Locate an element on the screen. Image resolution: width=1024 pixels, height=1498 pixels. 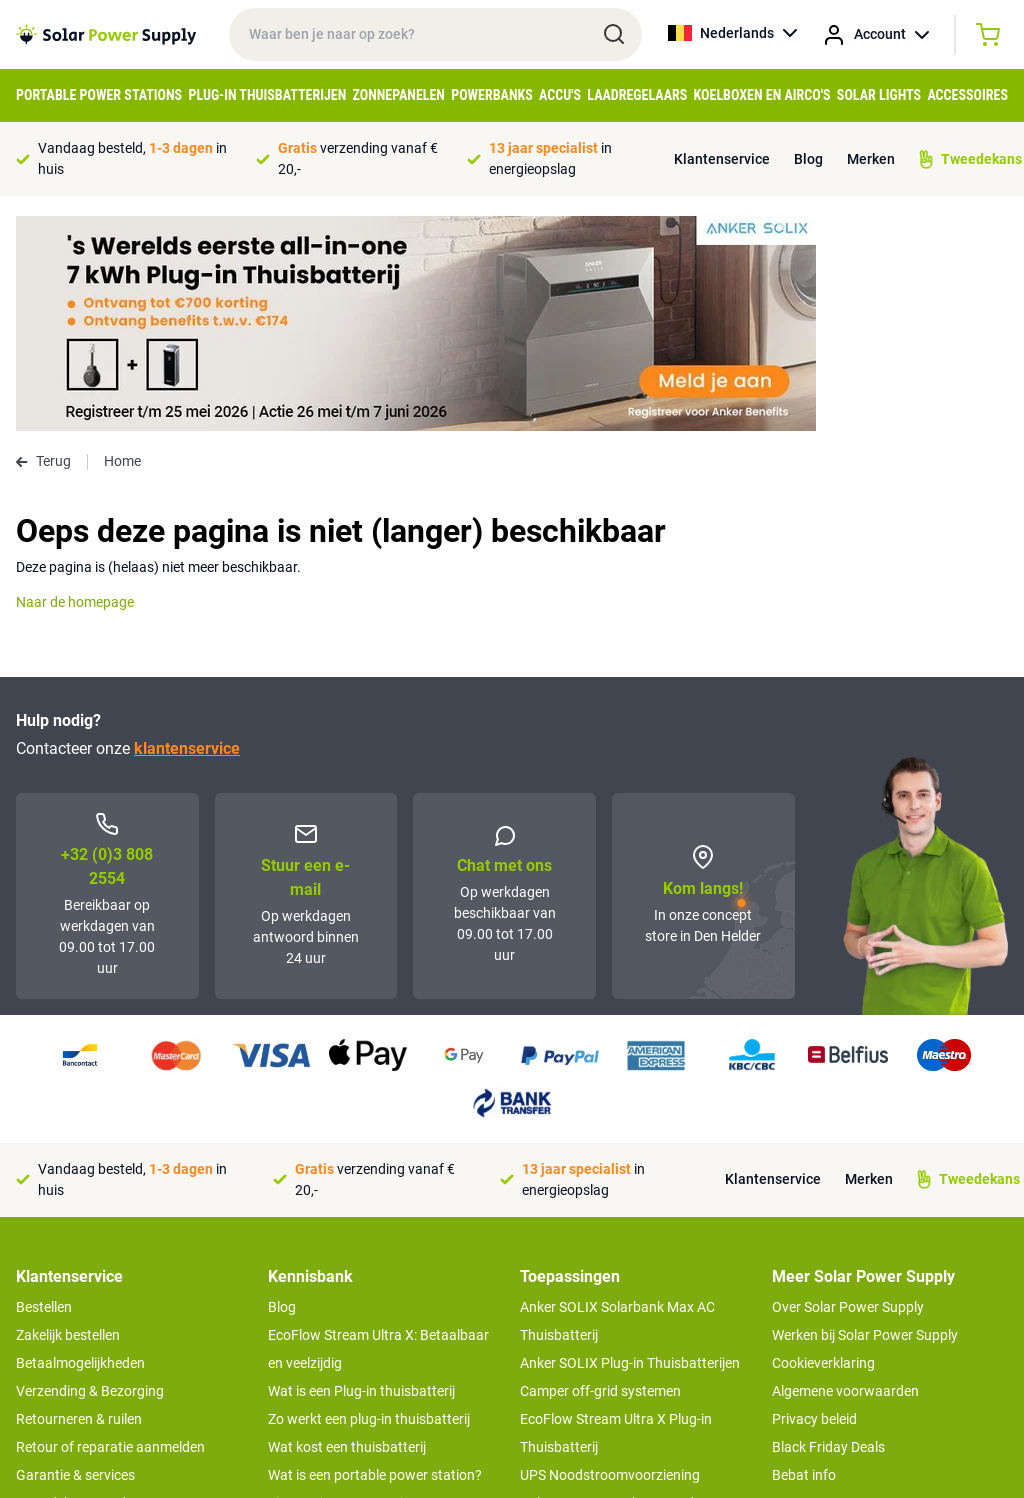
Plug-in Thuisbatterijen is located at coordinates (267, 95).